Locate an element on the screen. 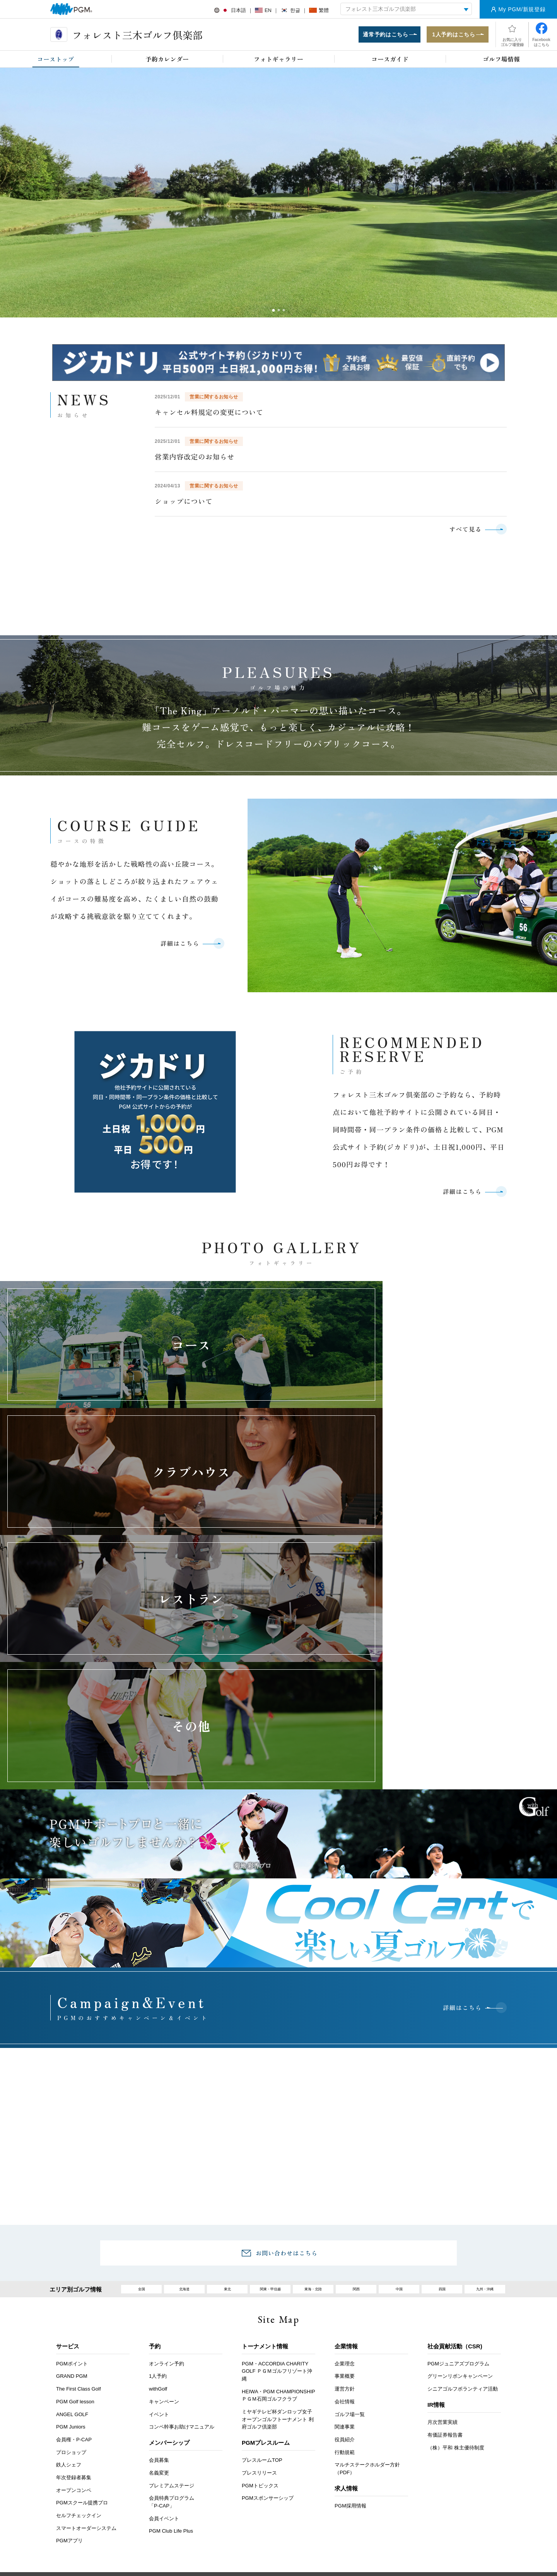 This screenshot has width=557, height=2576. PGM Juniors is located at coordinates (70, 2254).